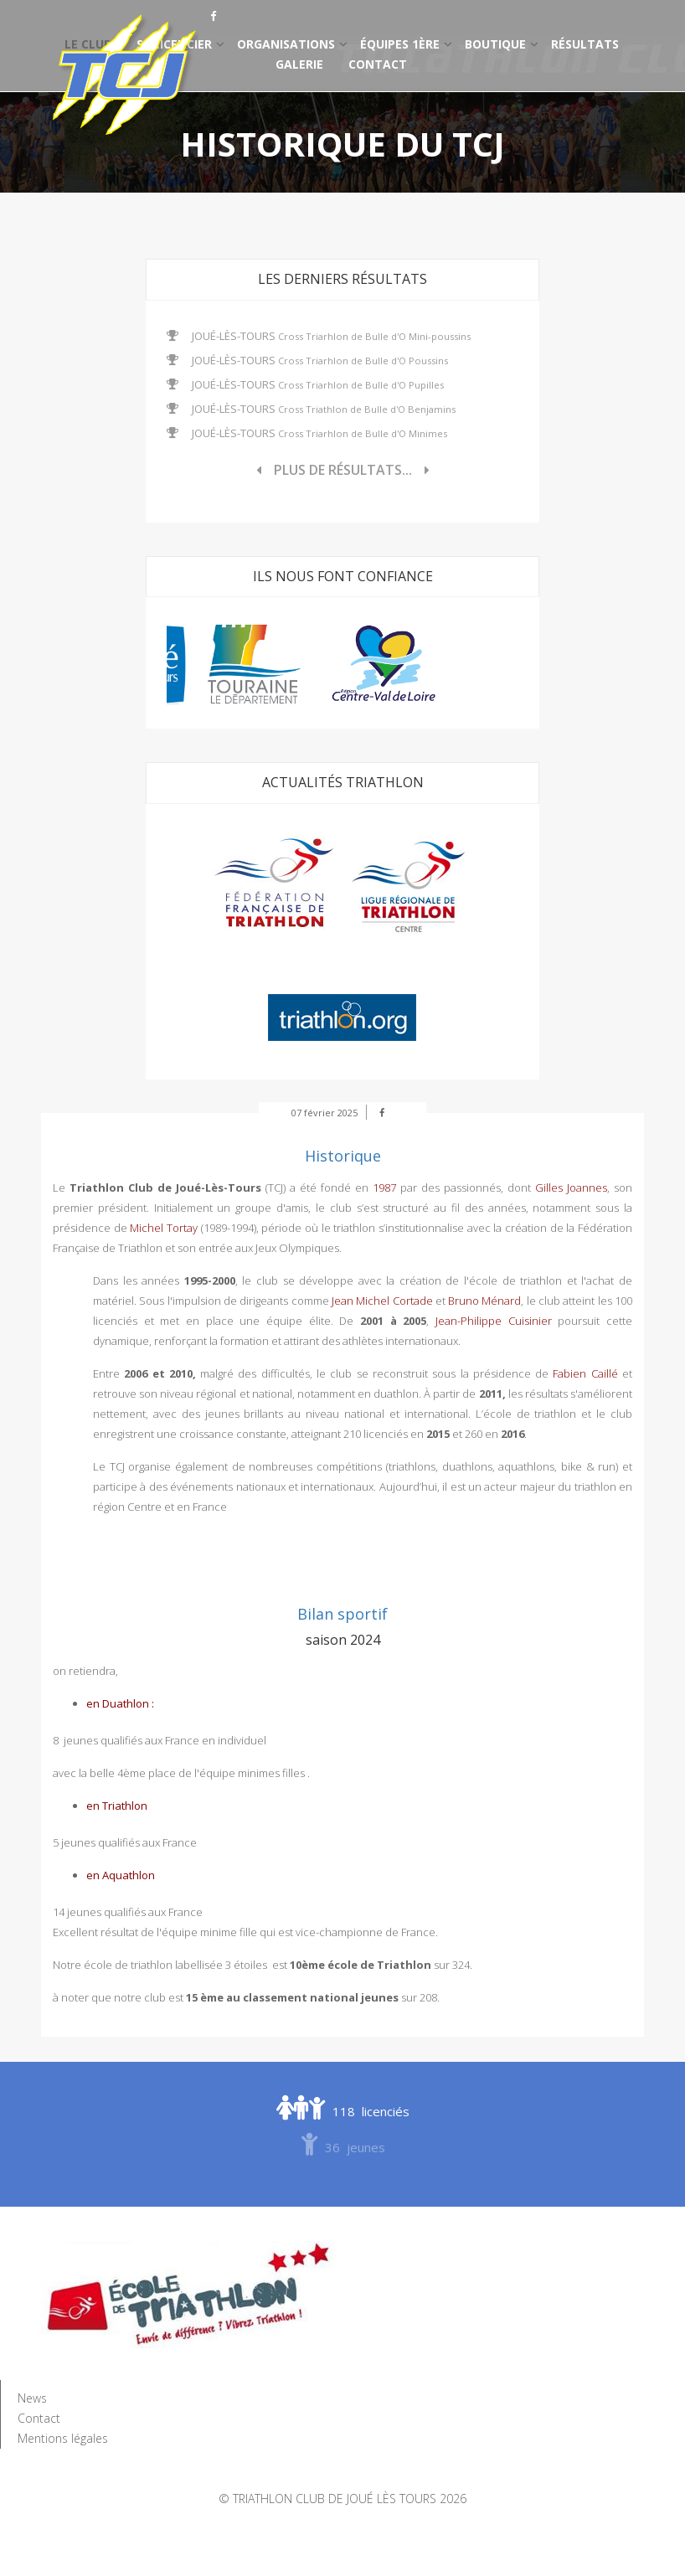 The image size is (685, 2576). I want to click on Équipes 1ère, so click(400, 44).